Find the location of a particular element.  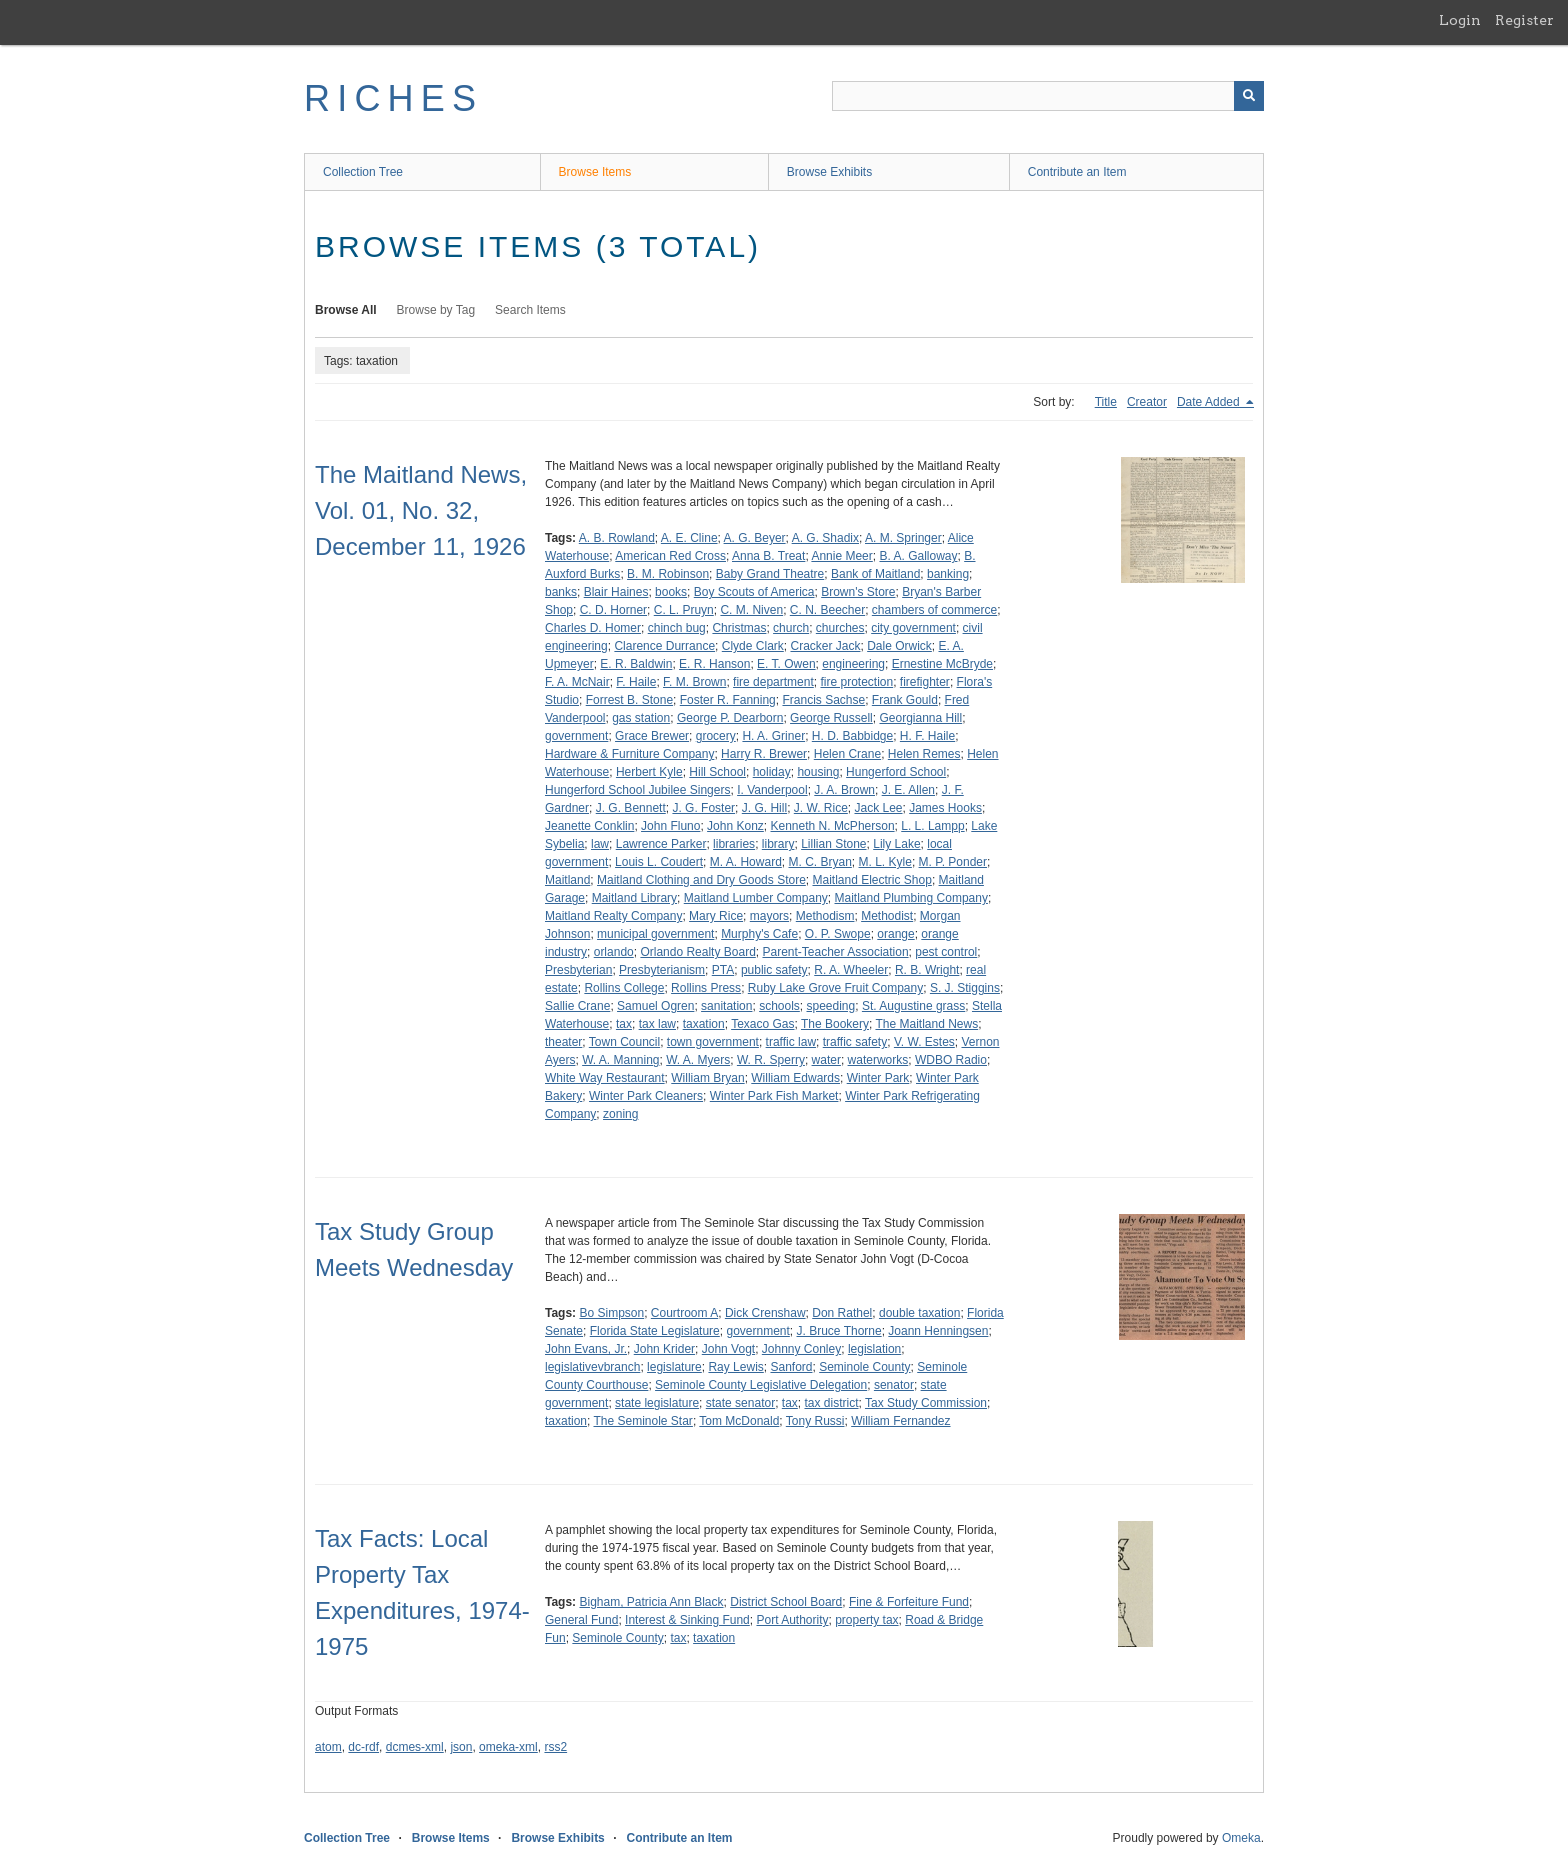

Hill School is located at coordinates (717, 772).